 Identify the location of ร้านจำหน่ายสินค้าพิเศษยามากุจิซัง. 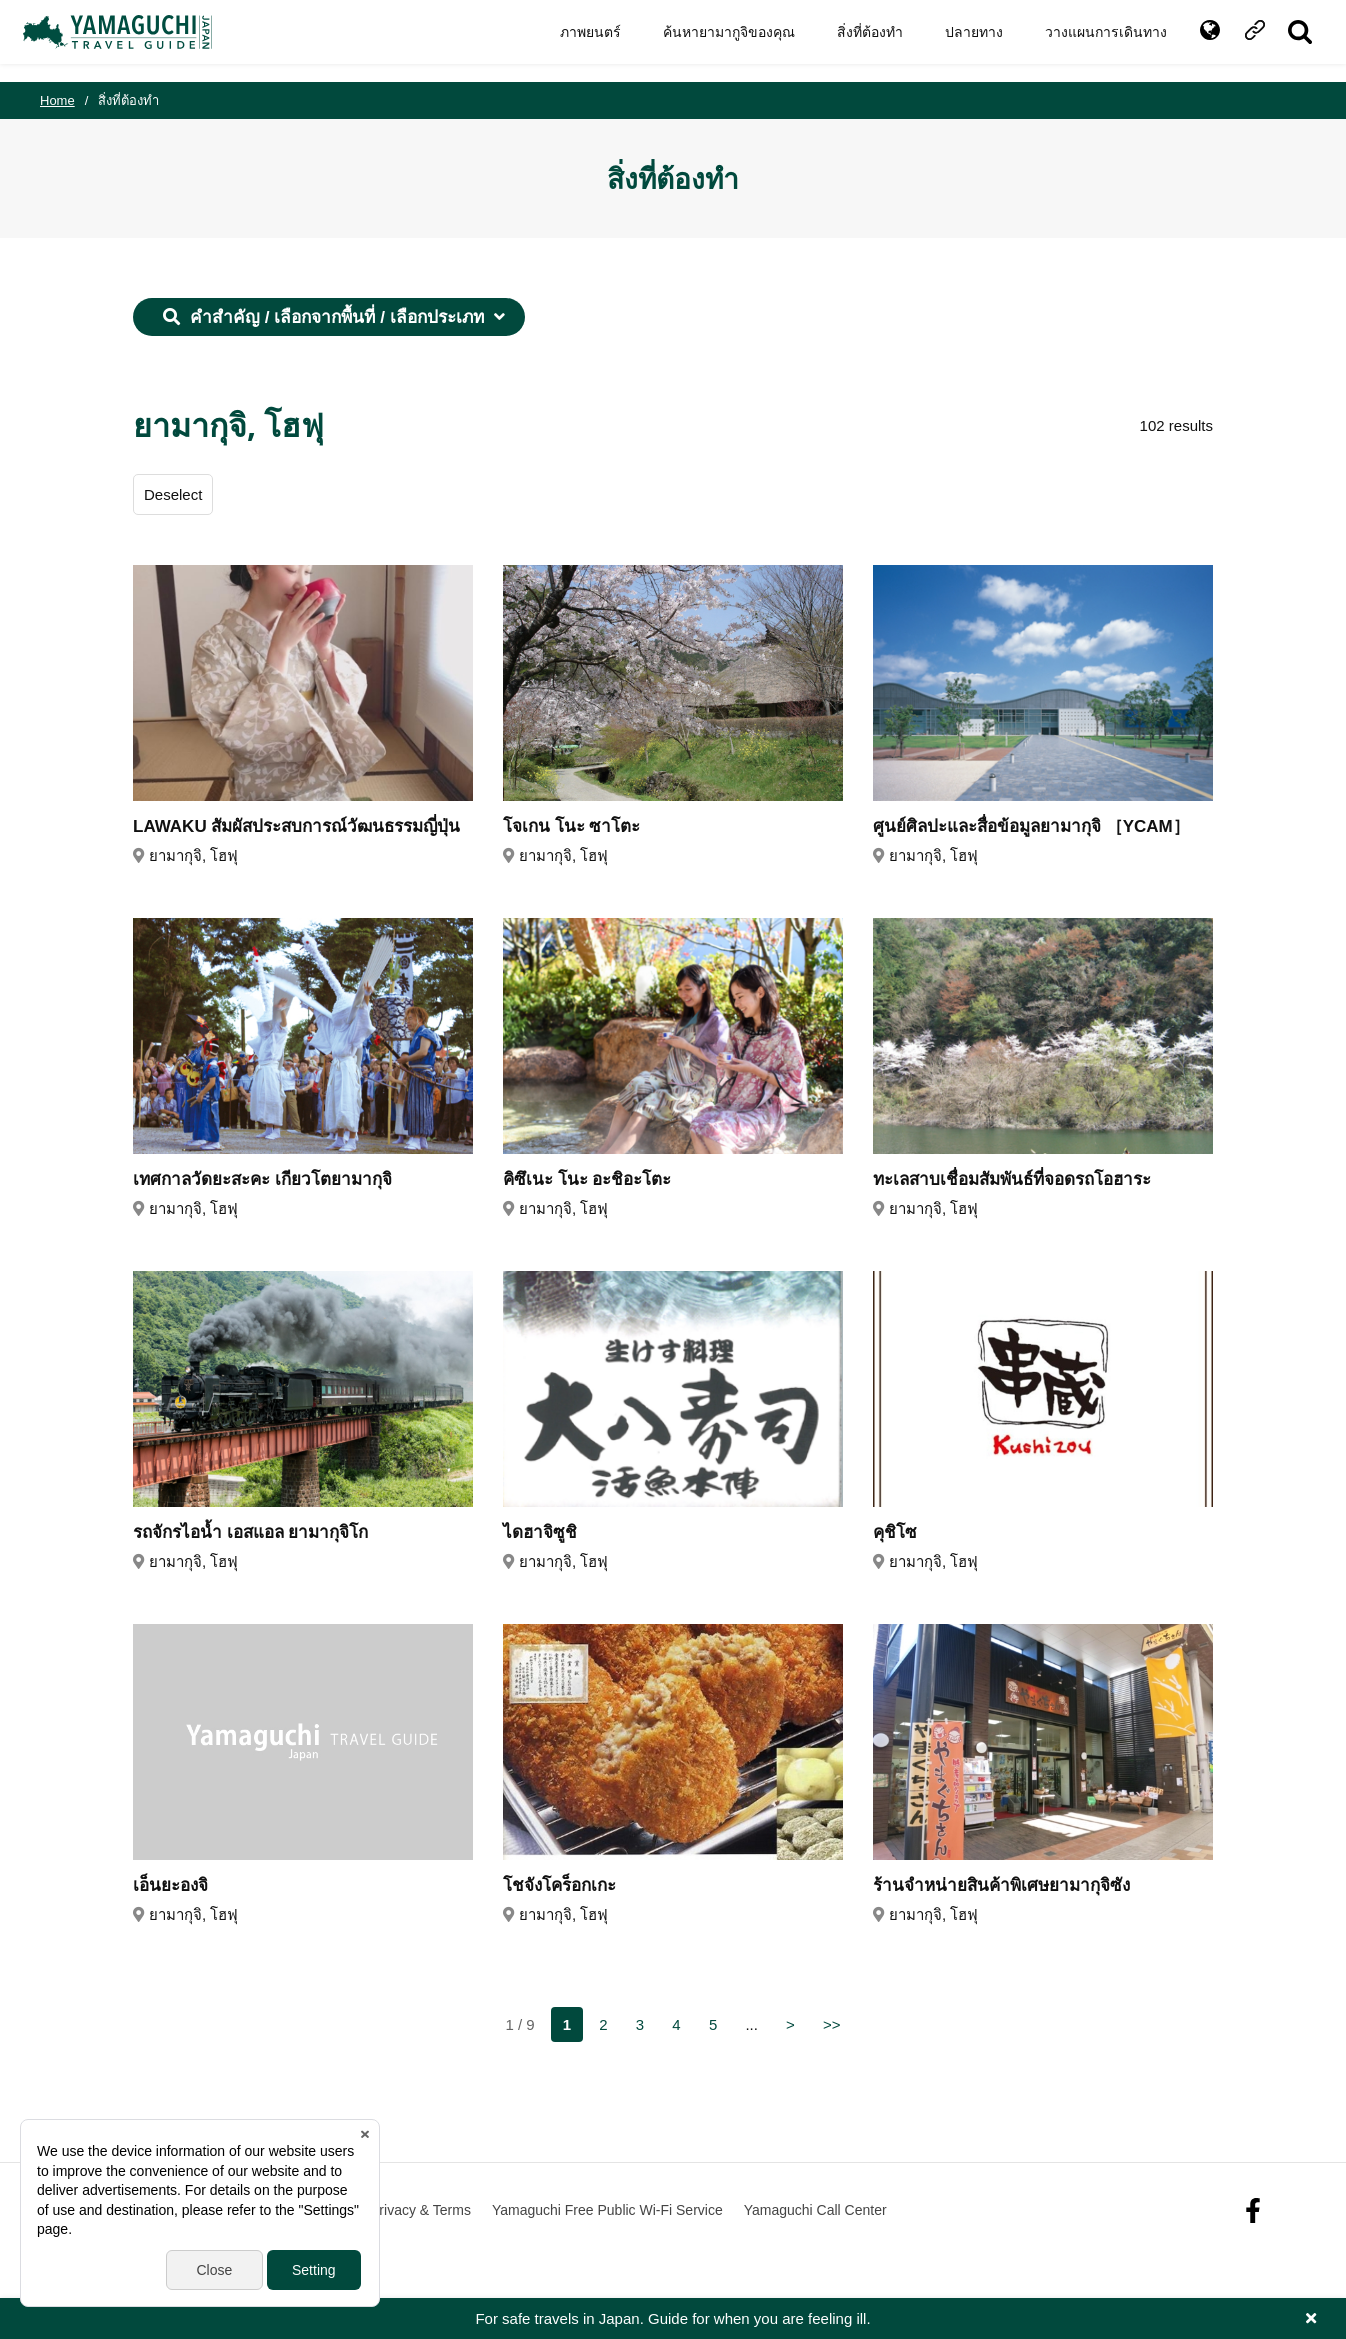
(1001, 1885).